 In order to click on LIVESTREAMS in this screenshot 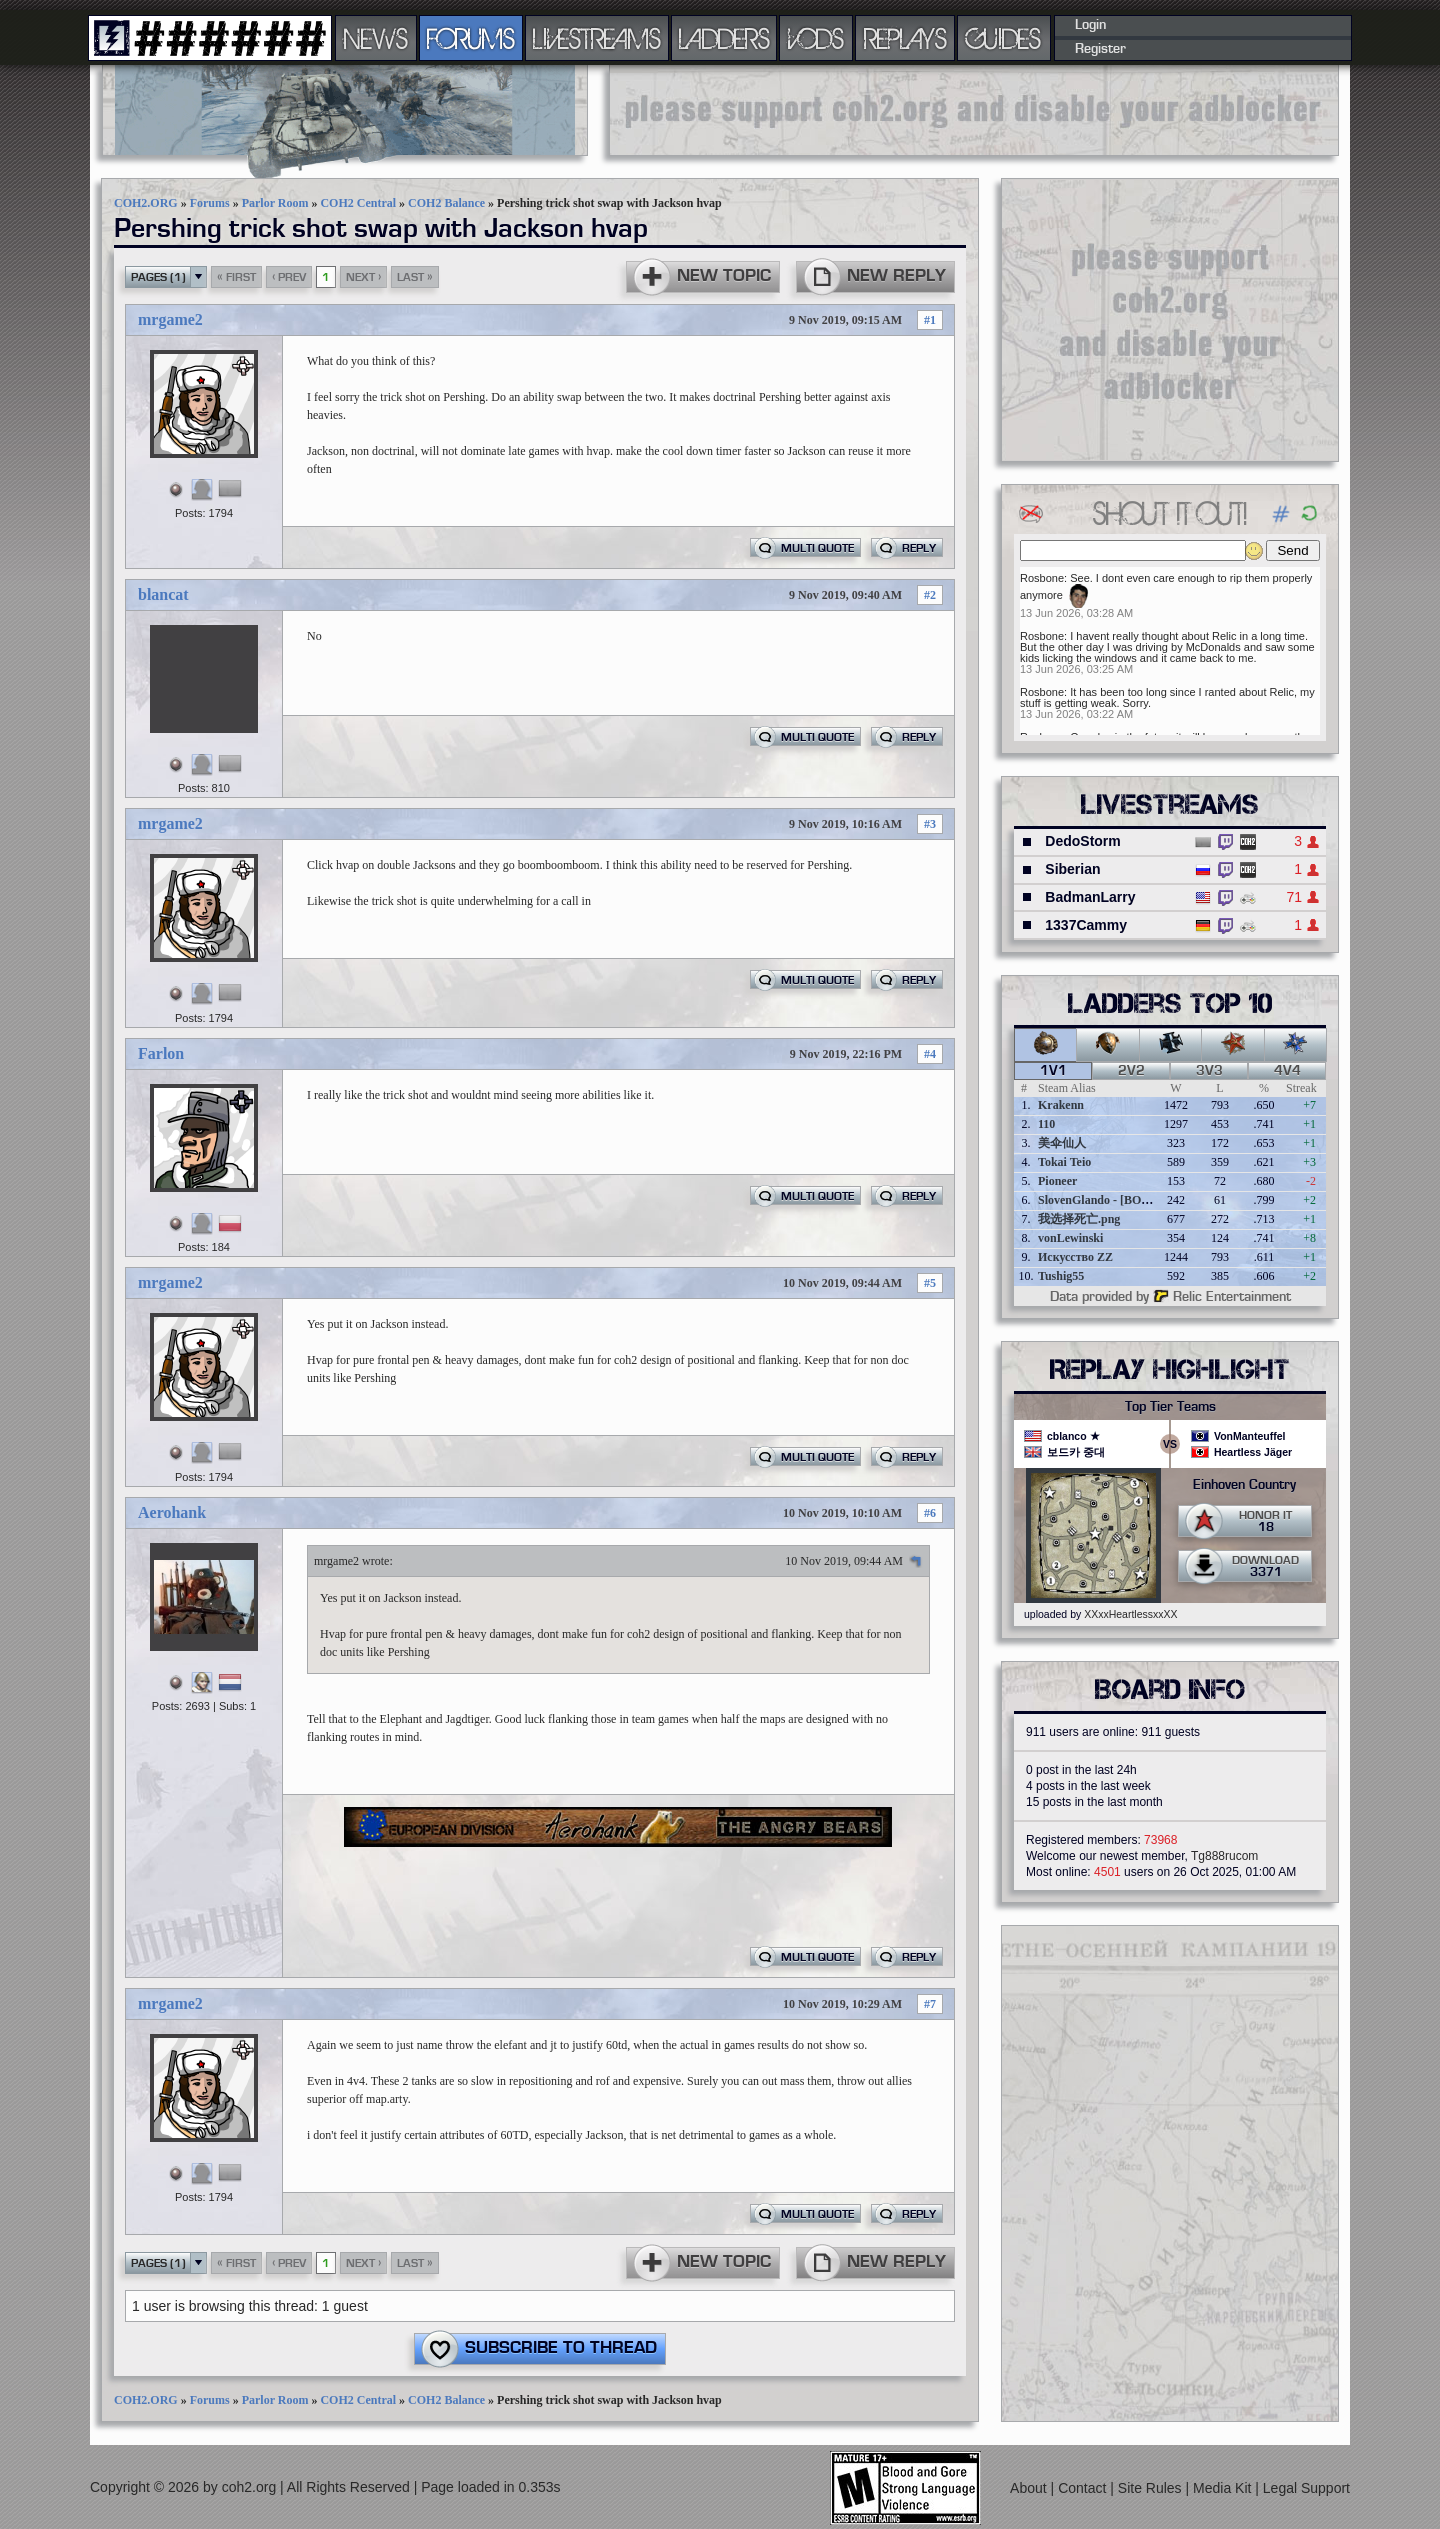, I will do `click(597, 38)`.